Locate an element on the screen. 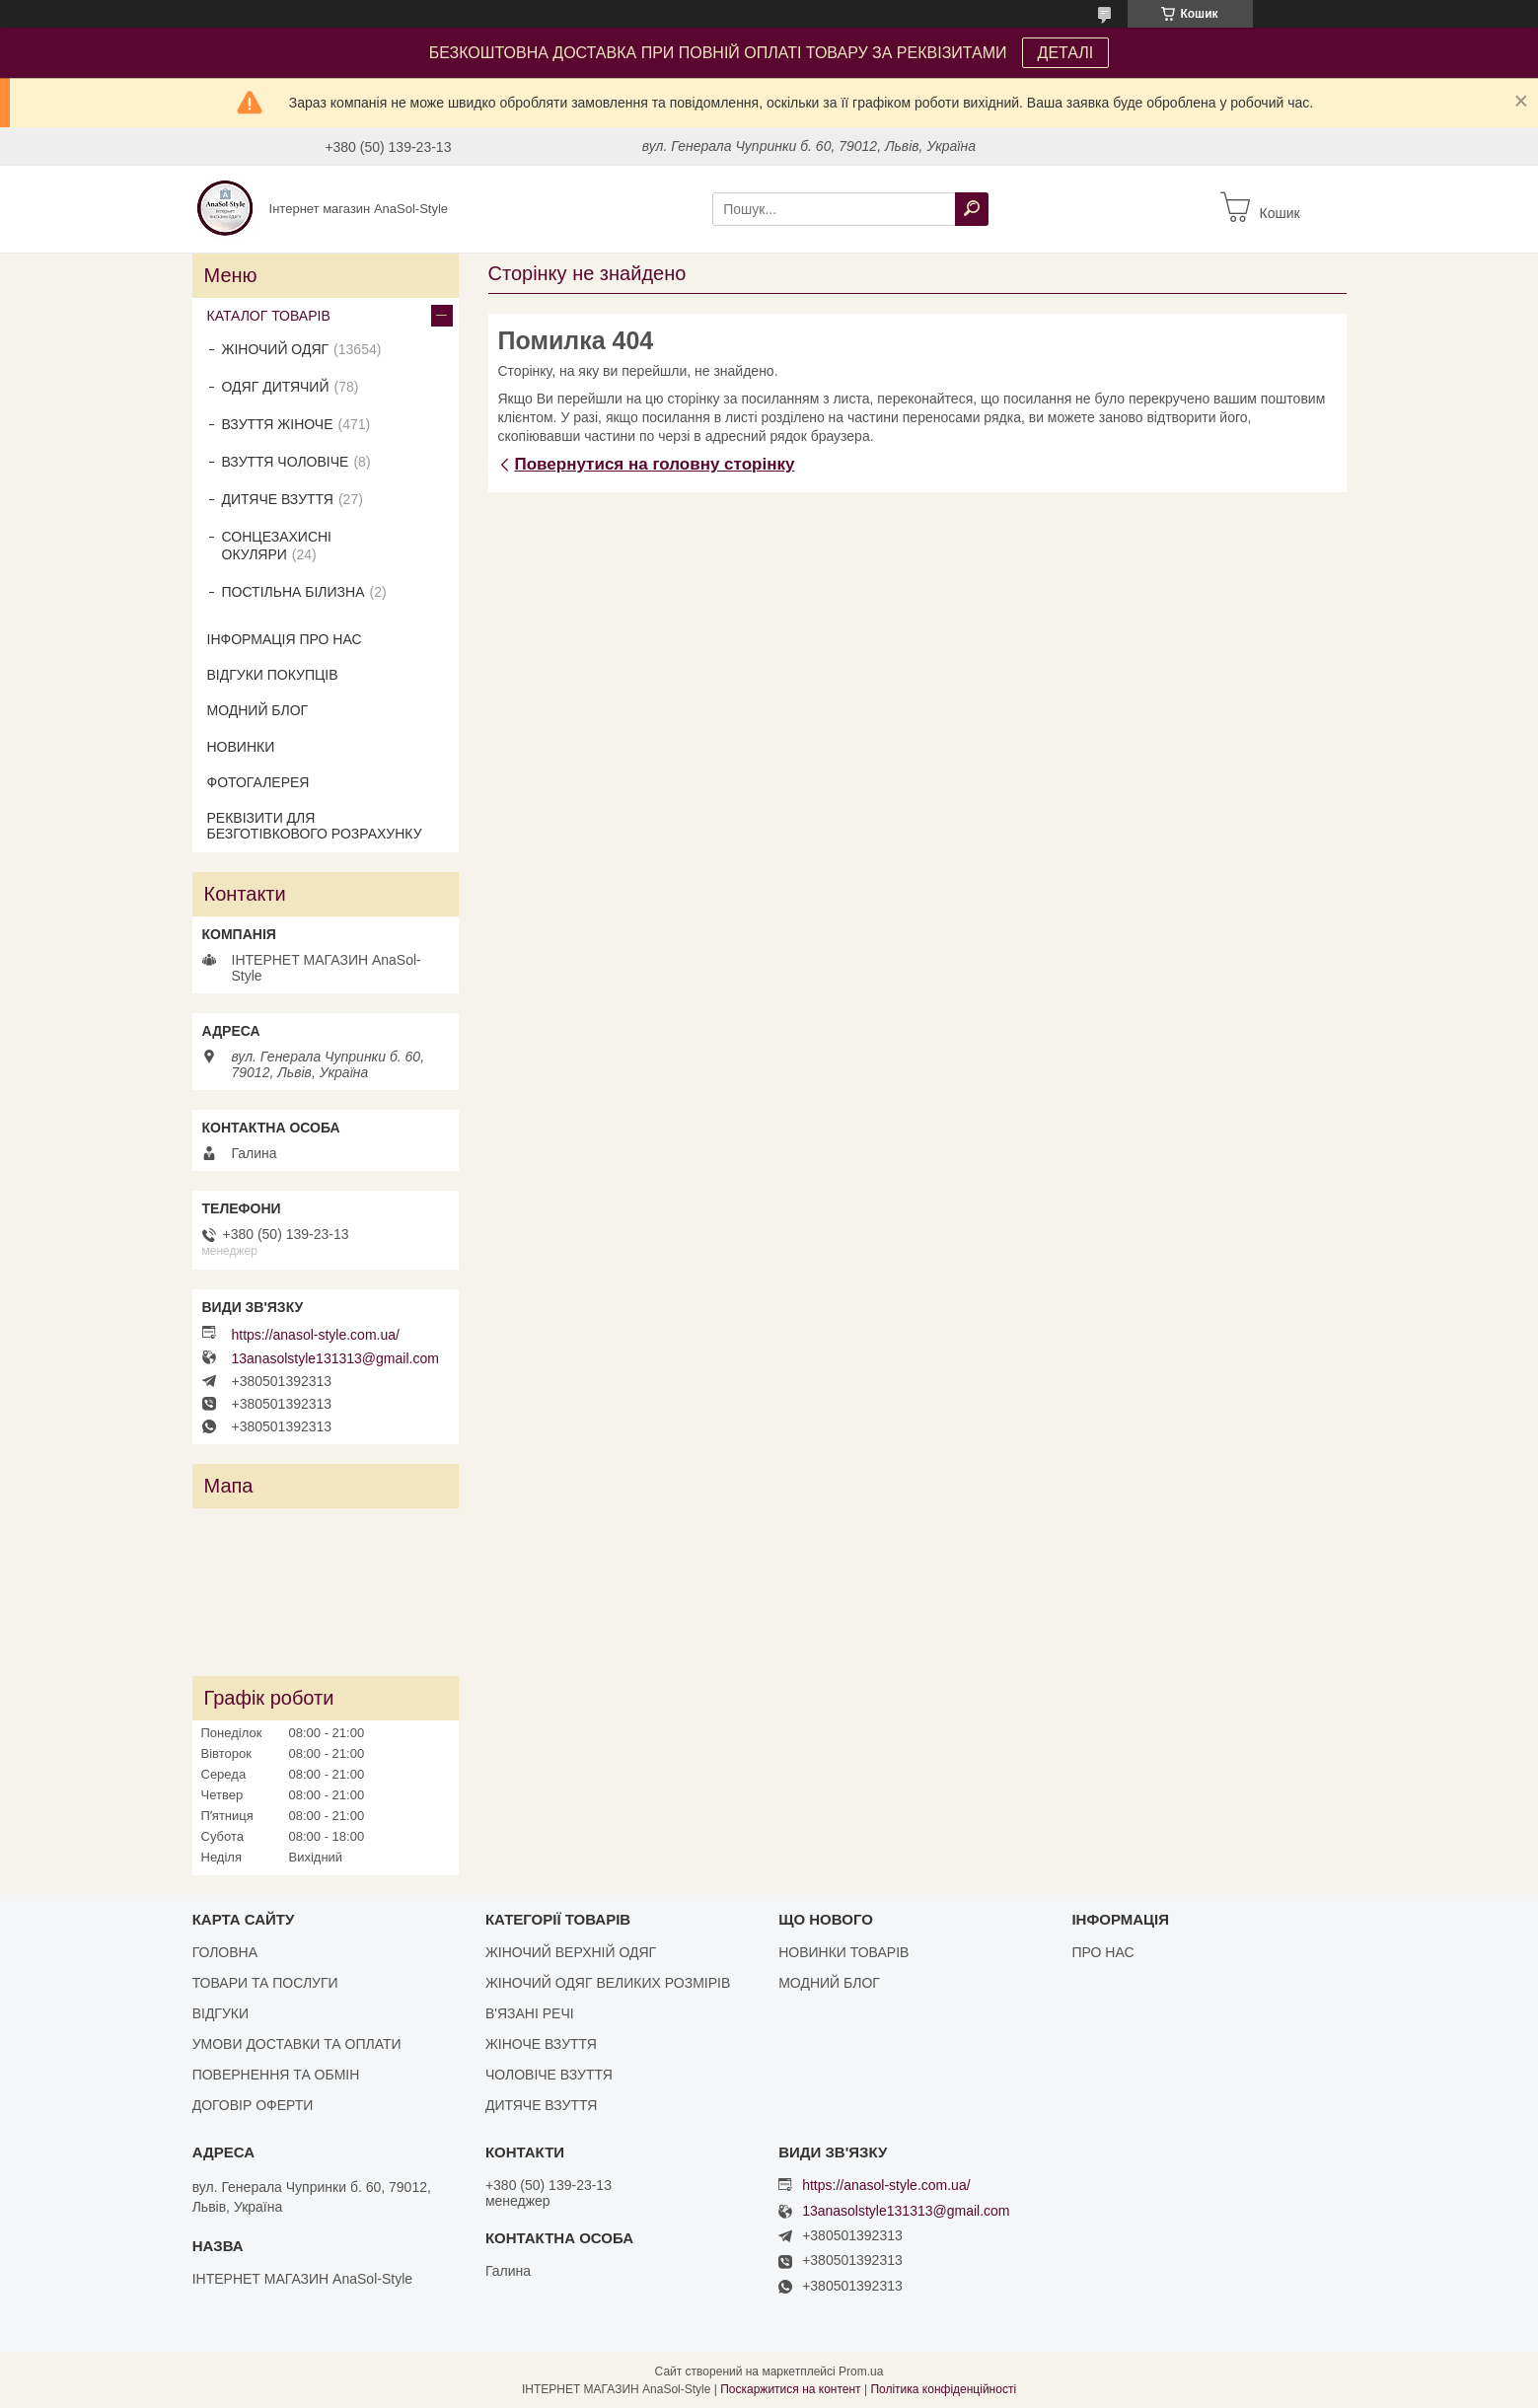 Image resolution: width=1538 pixels, height=2408 pixels. Поскаржитися на контент is located at coordinates (790, 2389).